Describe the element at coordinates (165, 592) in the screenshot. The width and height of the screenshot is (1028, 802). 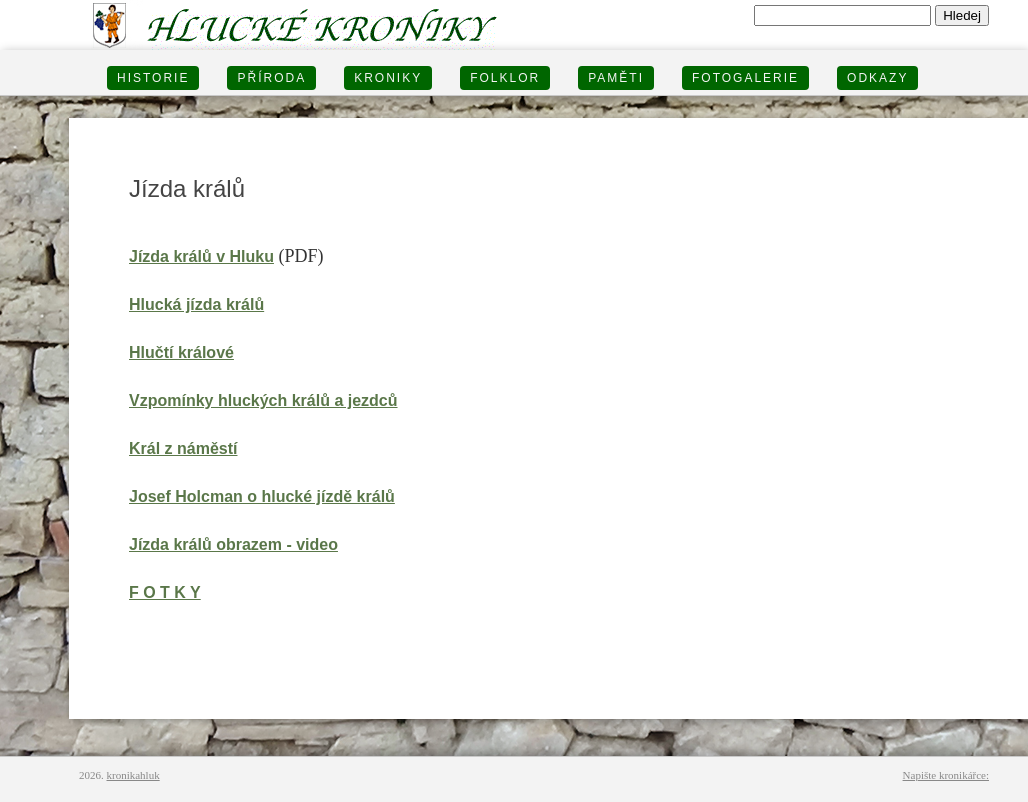
I see `F O T K Y` at that location.